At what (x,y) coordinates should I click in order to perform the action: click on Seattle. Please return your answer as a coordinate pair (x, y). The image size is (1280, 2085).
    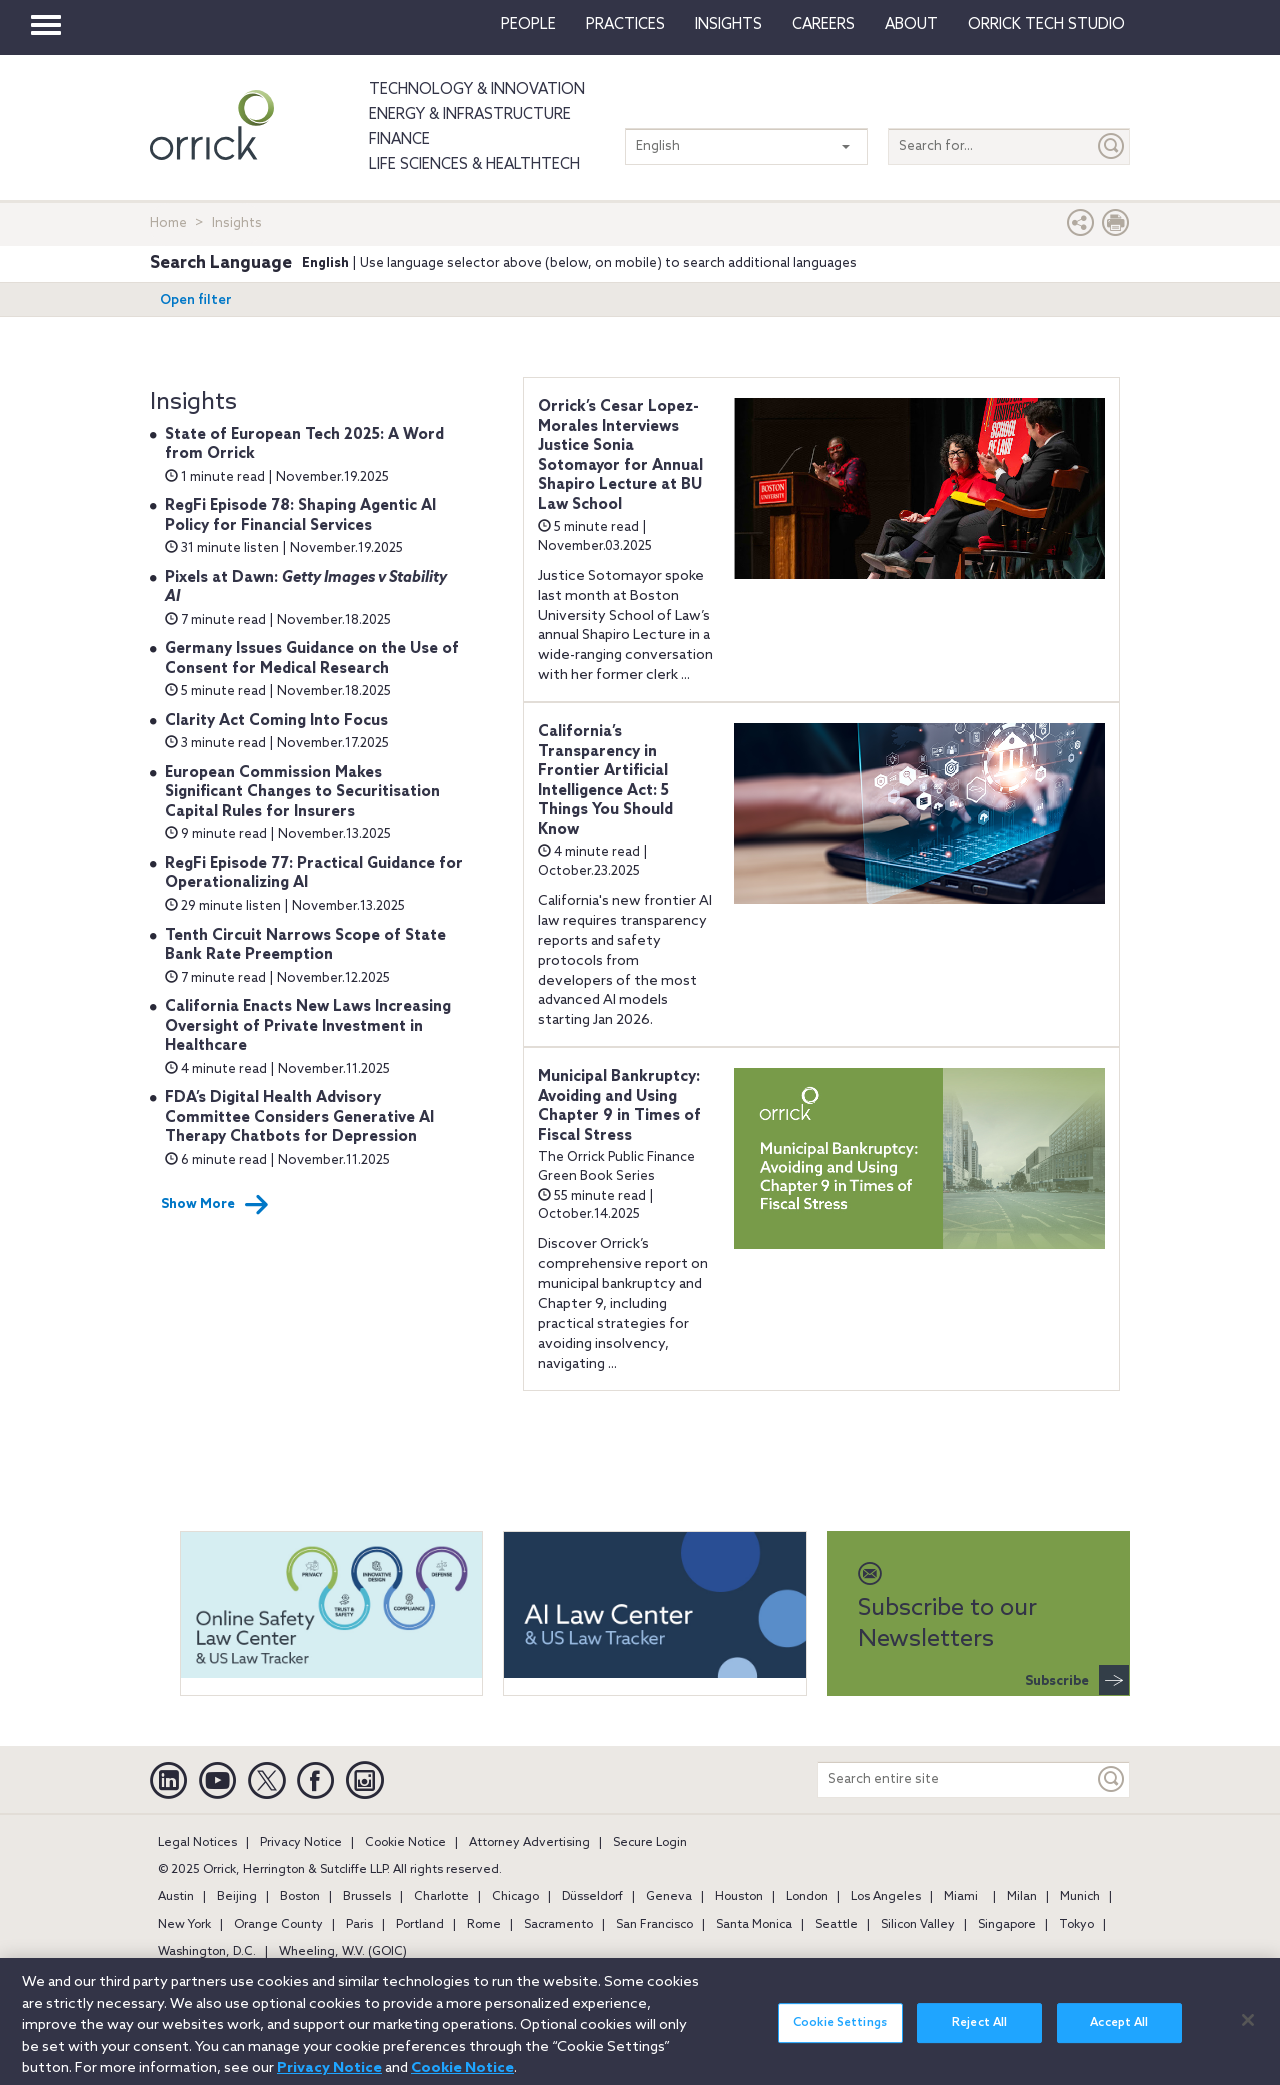
    Looking at the image, I should click on (836, 1925).